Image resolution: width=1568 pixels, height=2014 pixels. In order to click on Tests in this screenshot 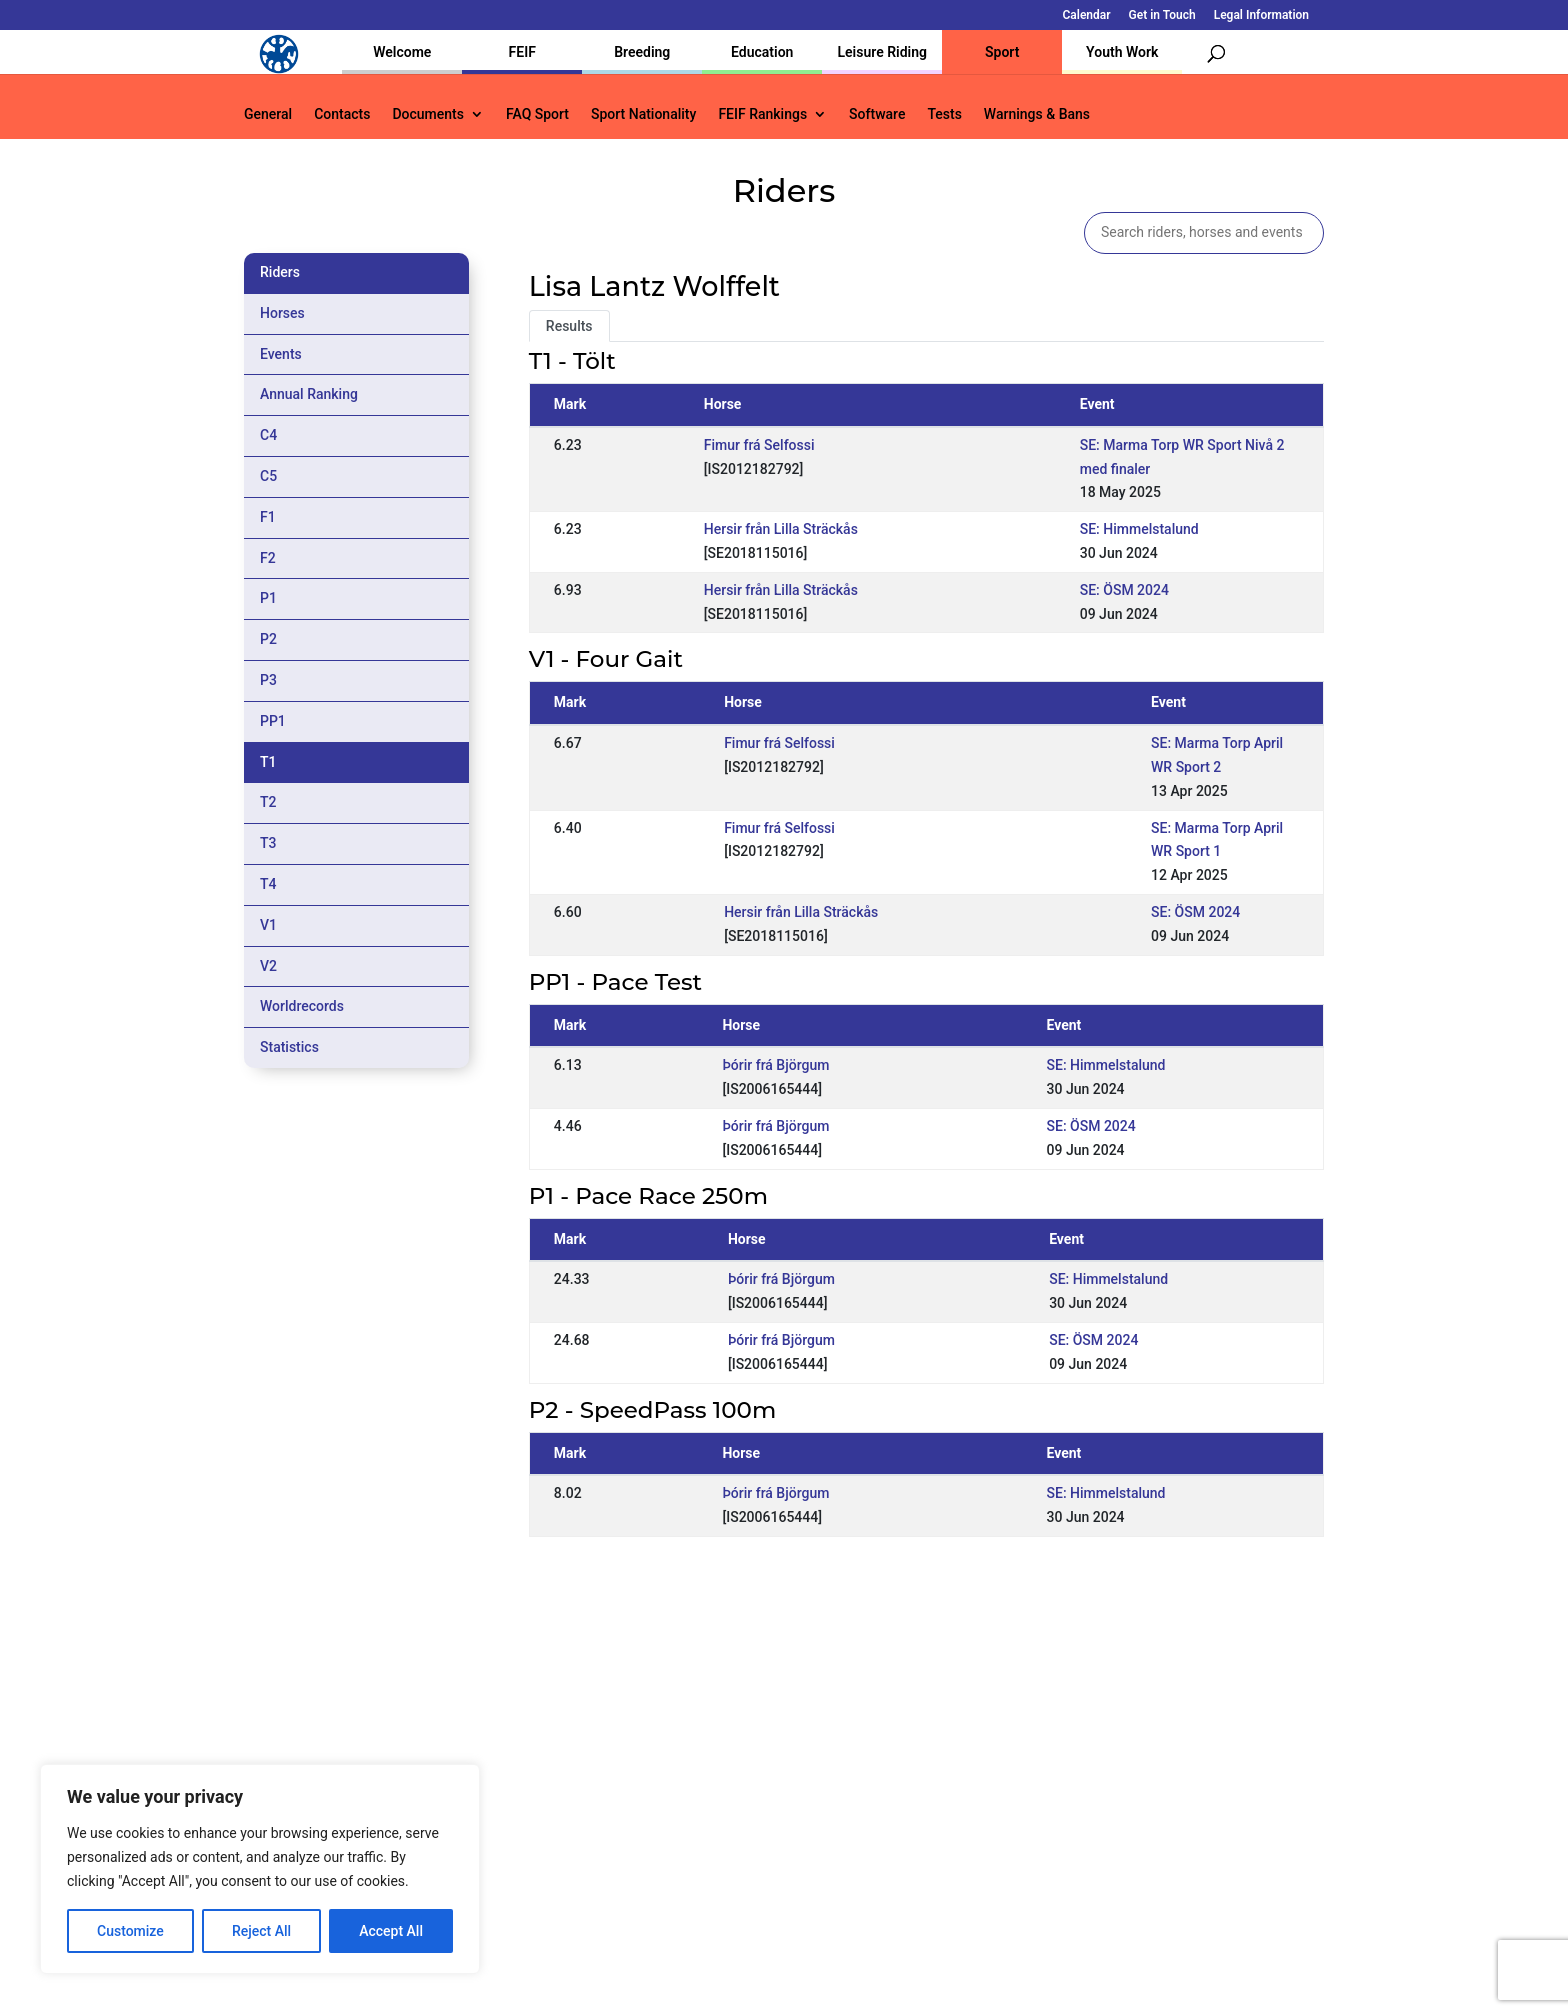, I will do `click(944, 114)`.